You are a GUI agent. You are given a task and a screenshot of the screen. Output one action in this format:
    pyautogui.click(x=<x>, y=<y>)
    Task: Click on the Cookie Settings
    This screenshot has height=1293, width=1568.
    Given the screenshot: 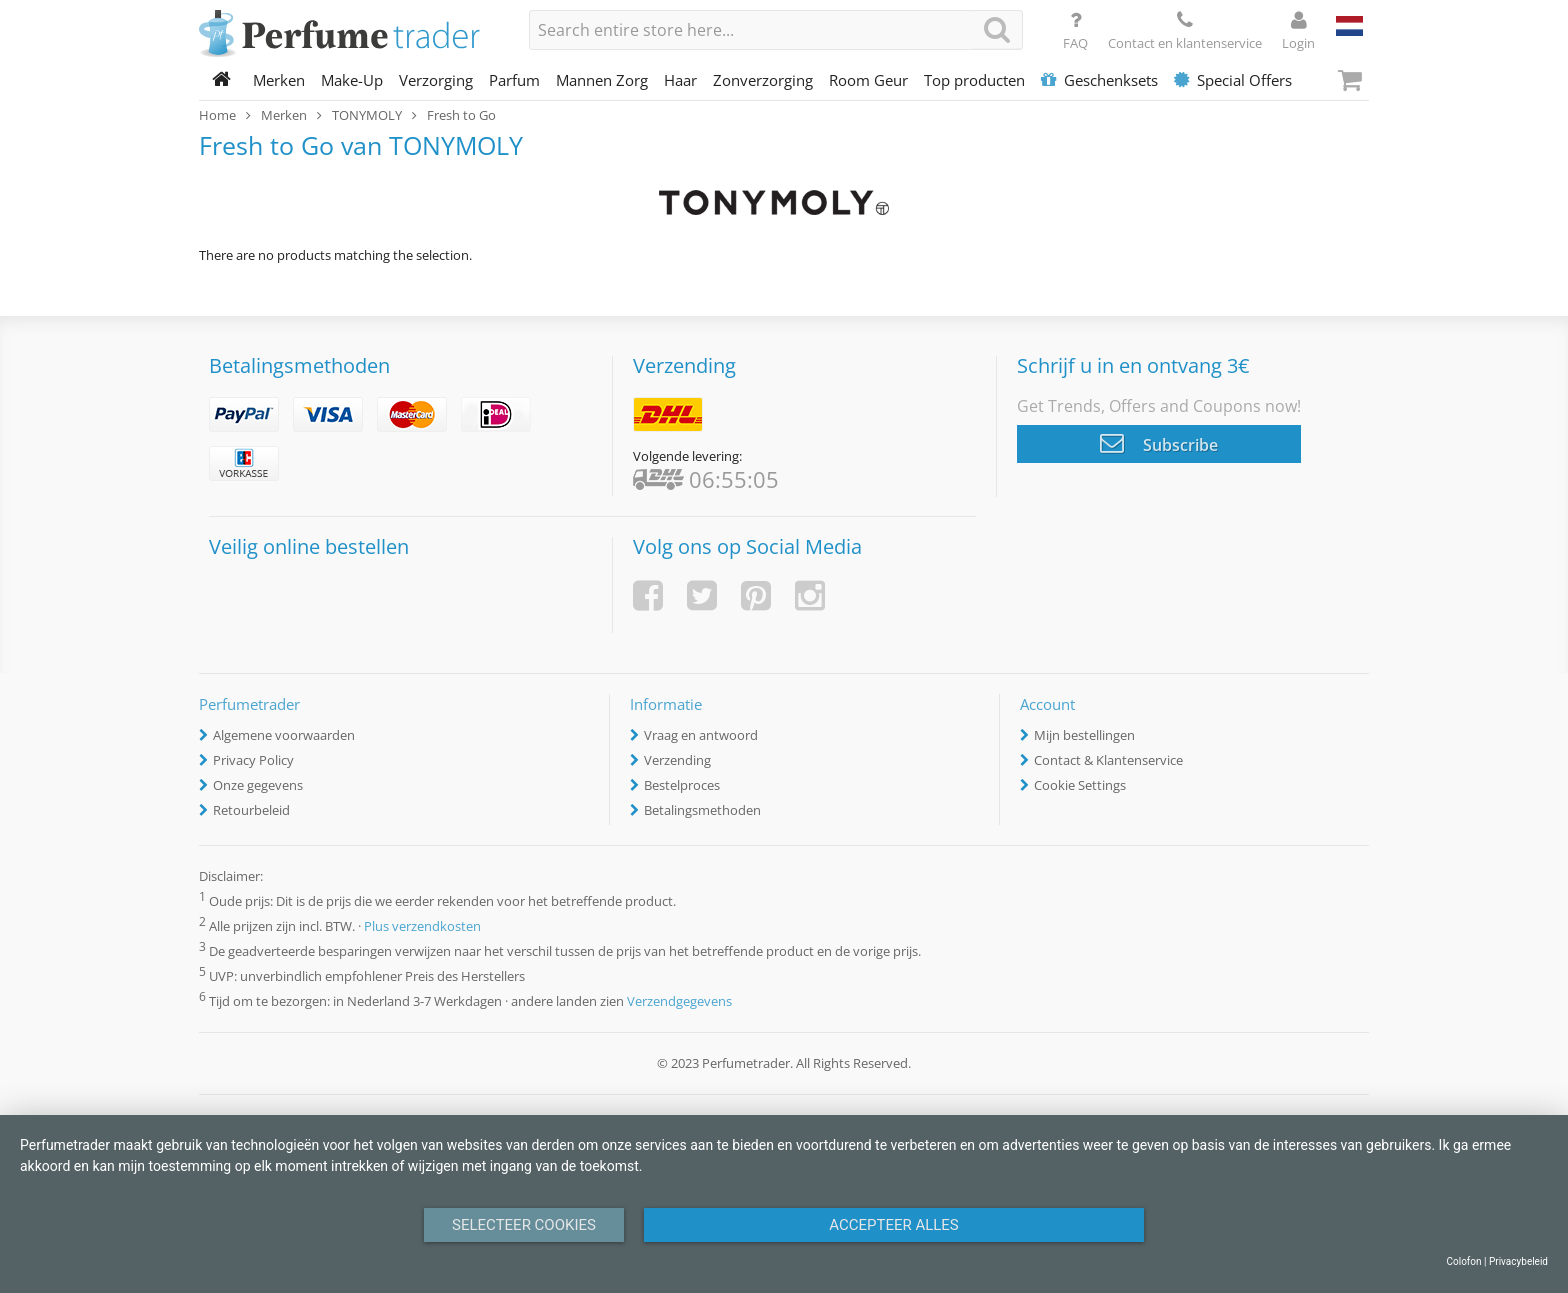 What is the action you would take?
    pyautogui.click(x=1080, y=785)
    